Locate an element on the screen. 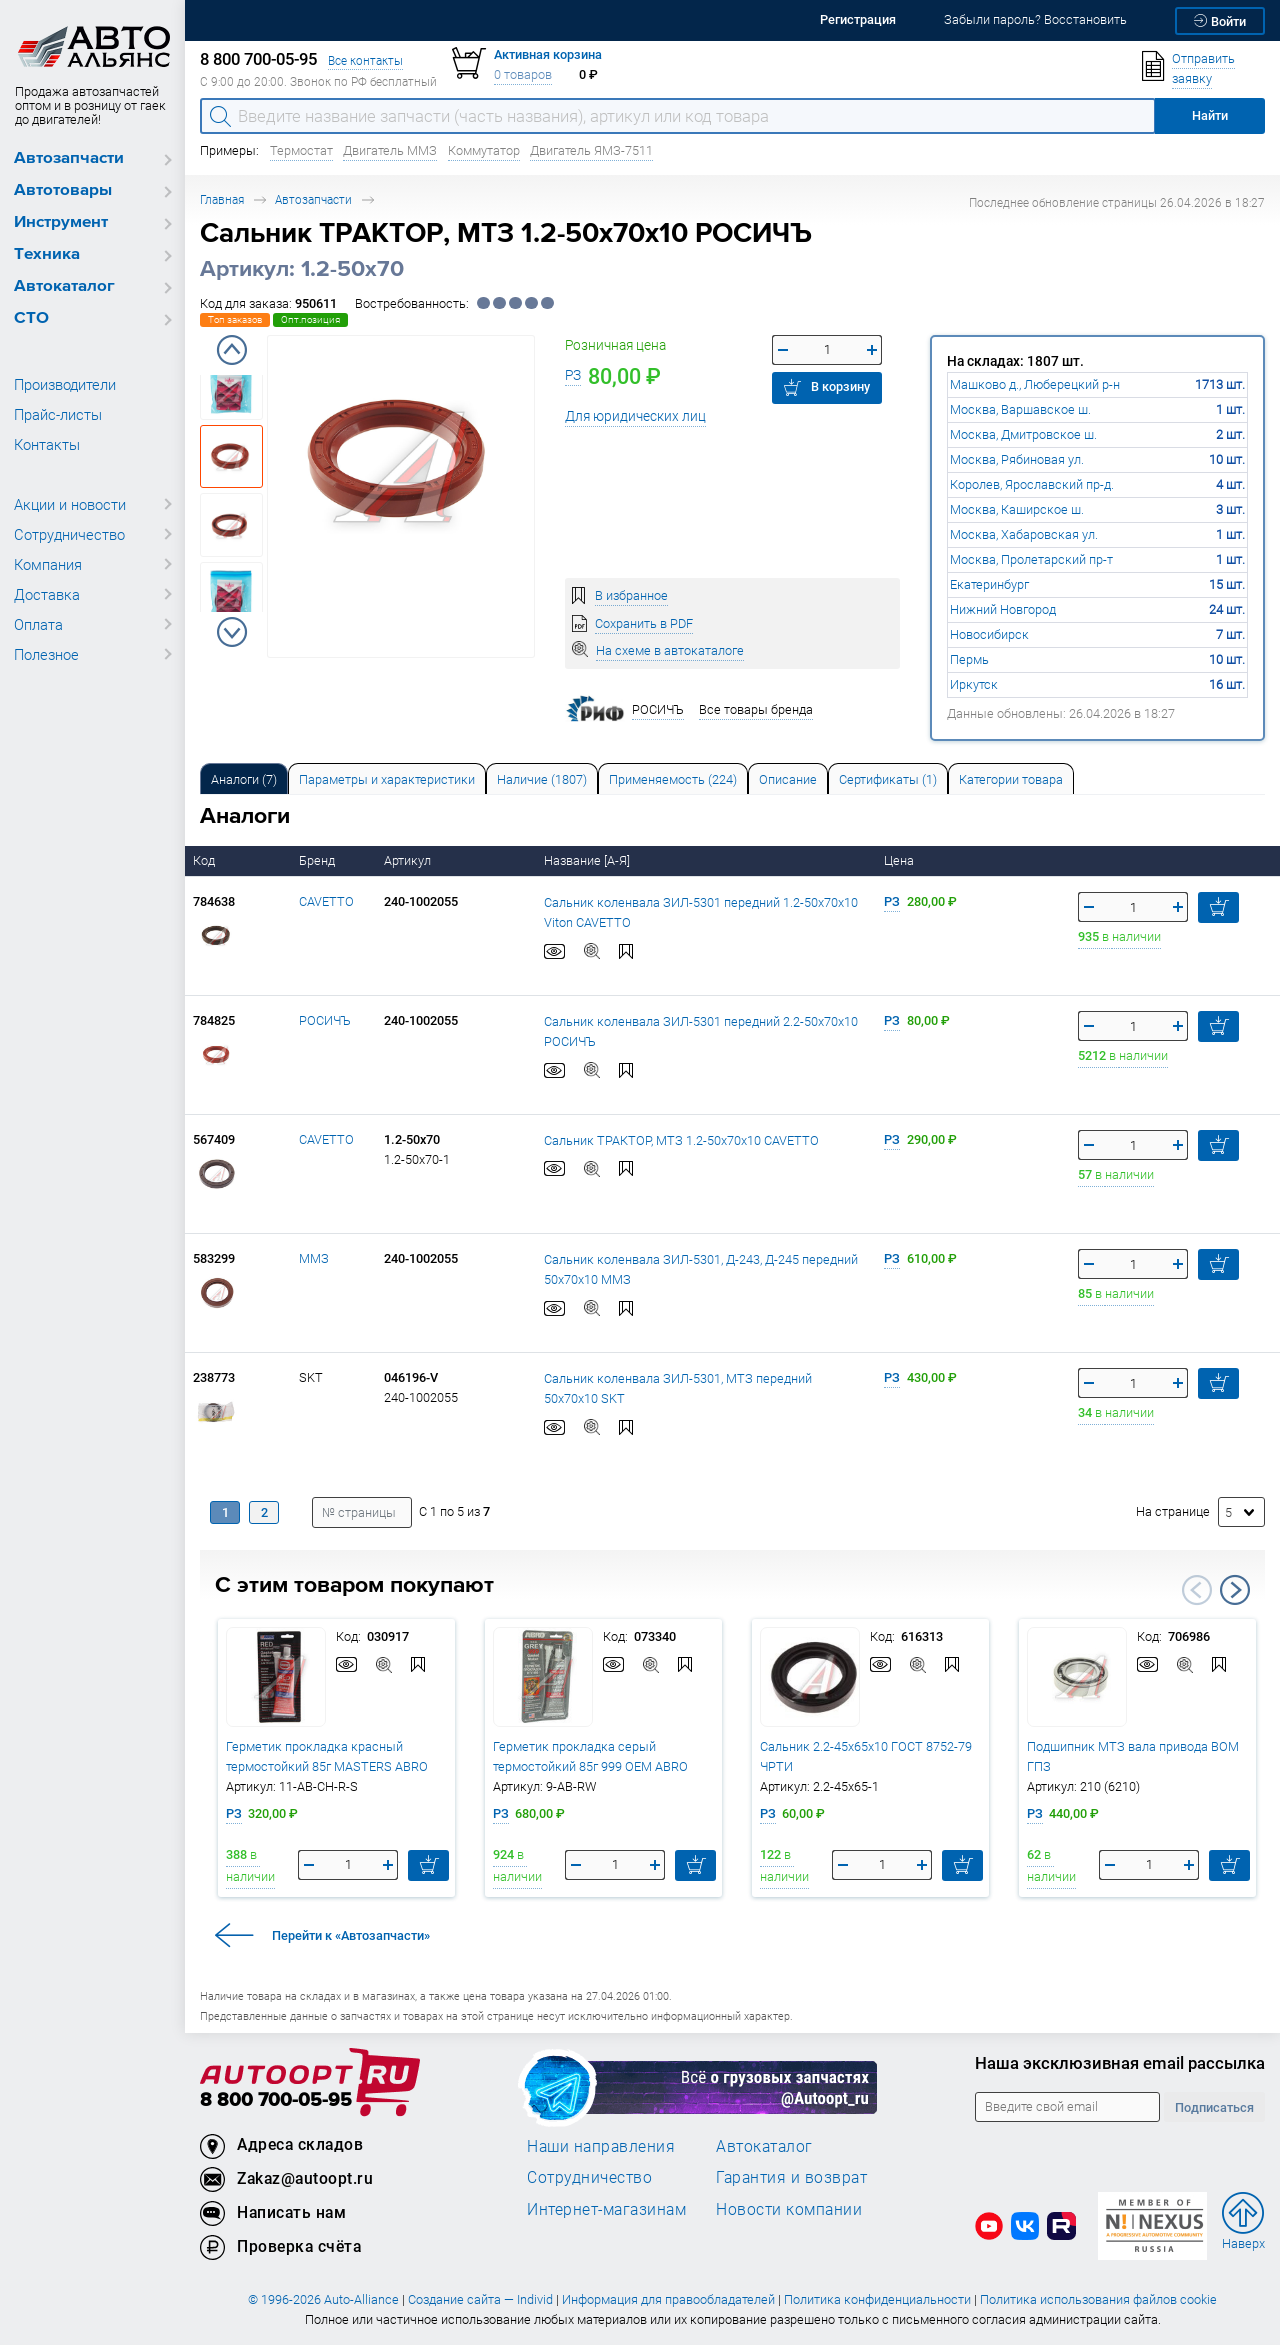 The width and height of the screenshot is (1280, 2345). Название [А-Я] is located at coordinates (588, 860).